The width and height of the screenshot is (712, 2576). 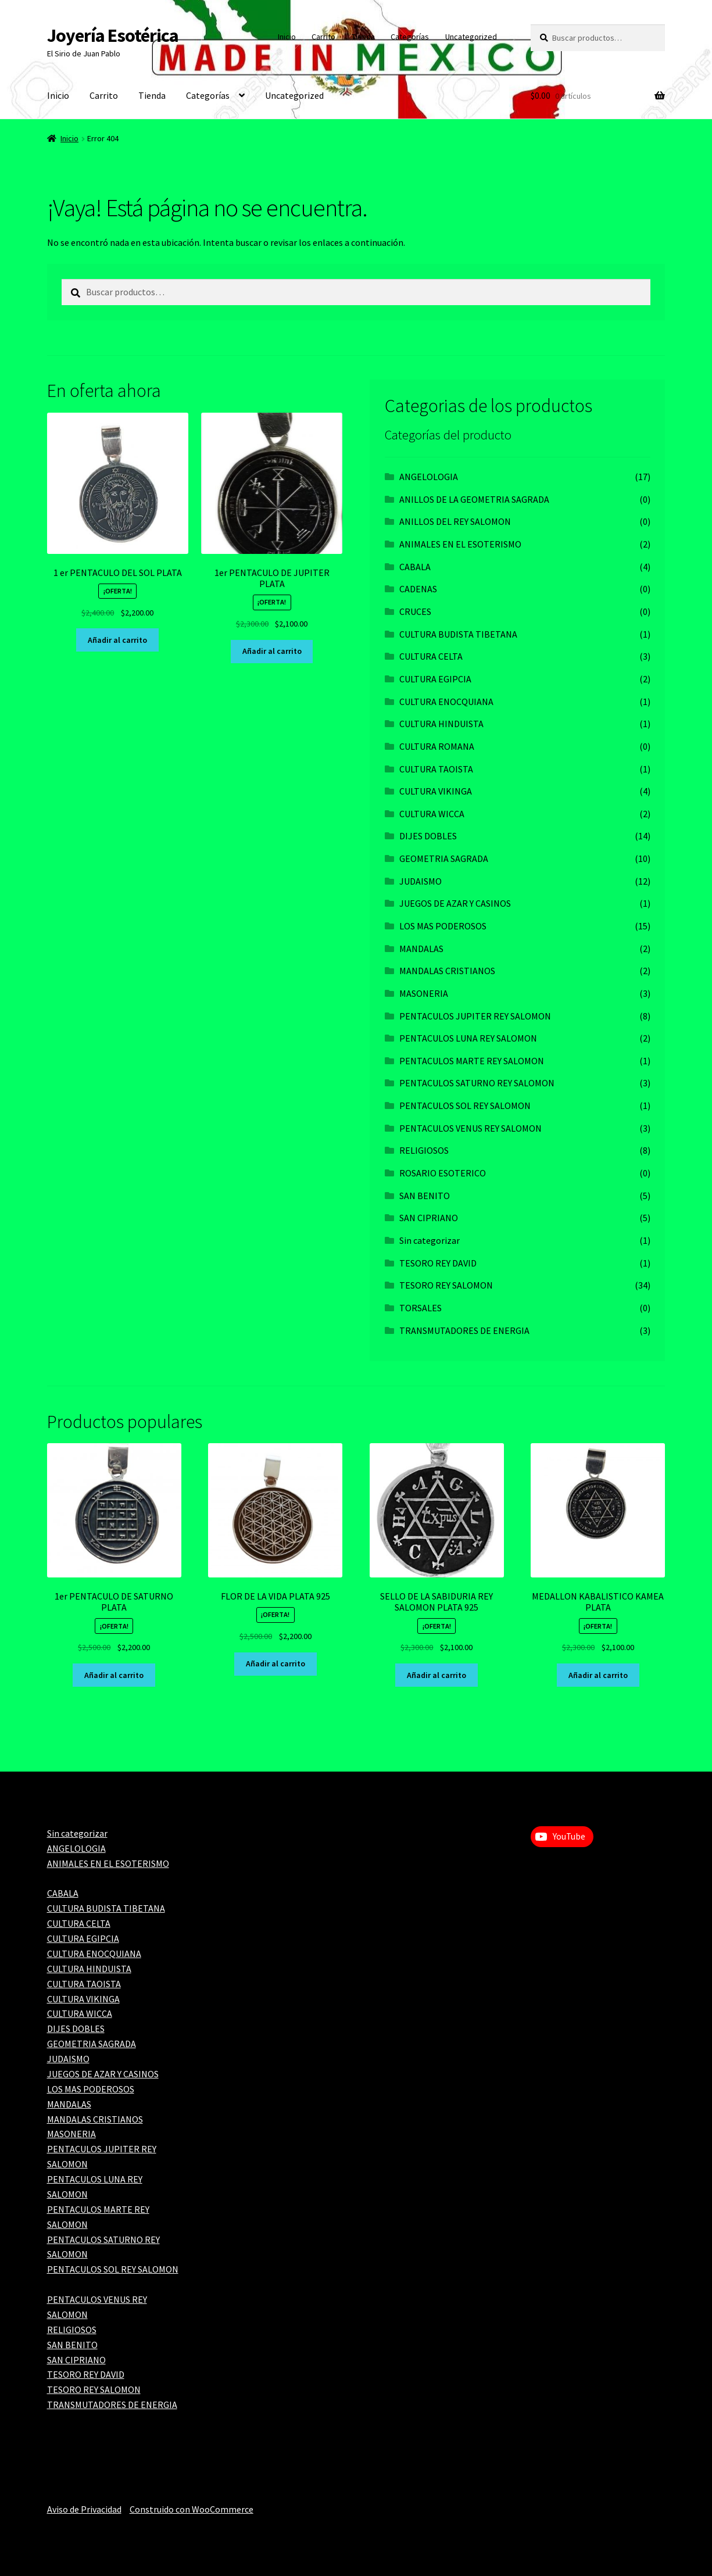 I want to click on CULTURA EGIPCIA, so click(x=435, y=679).